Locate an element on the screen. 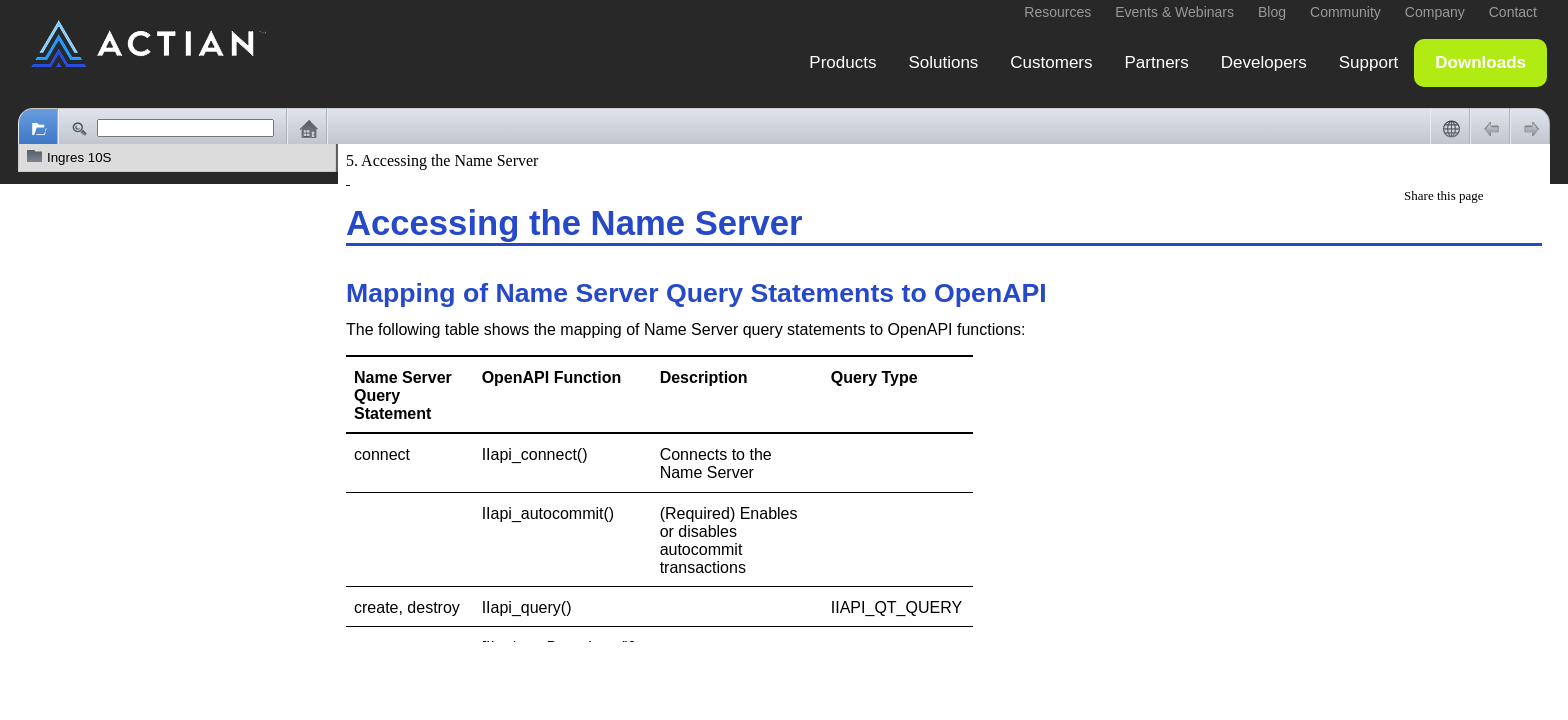 This screenshot has width=1568, height=720. Contact is located at coordinates (1513, 12).